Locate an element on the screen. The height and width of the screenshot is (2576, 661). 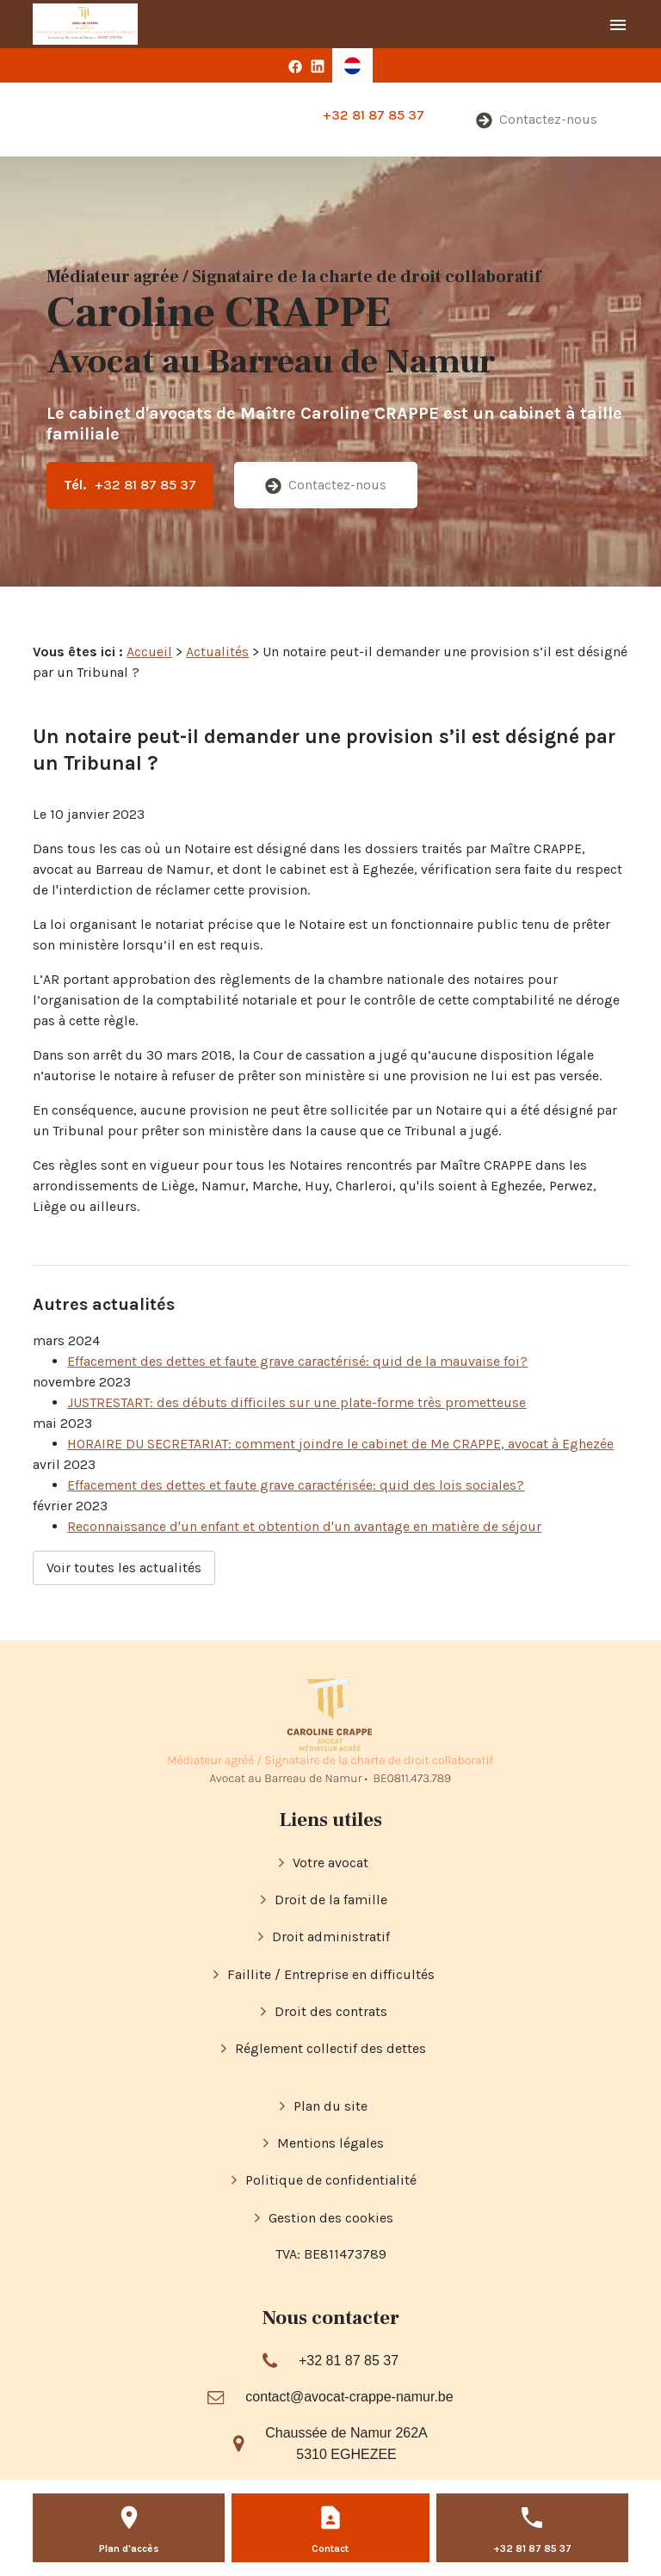
contact@avocat-crappe-namur.be is located at coordinates (349, 2396).